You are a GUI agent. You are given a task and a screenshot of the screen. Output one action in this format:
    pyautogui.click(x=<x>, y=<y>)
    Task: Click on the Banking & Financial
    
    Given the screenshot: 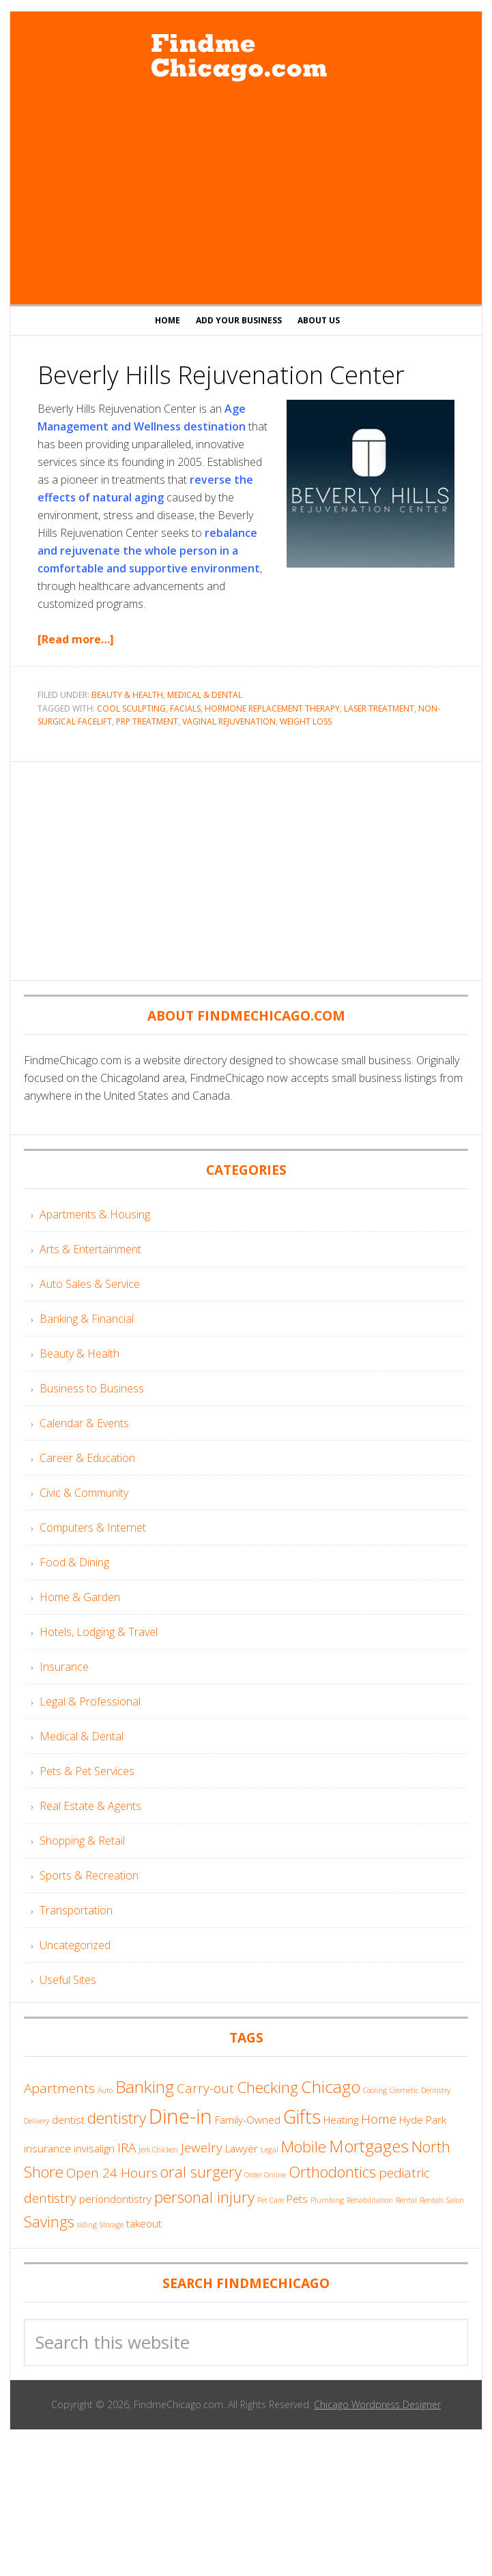 What is the action you would take?
    pyautogui.click(x=87, y=1318)
    